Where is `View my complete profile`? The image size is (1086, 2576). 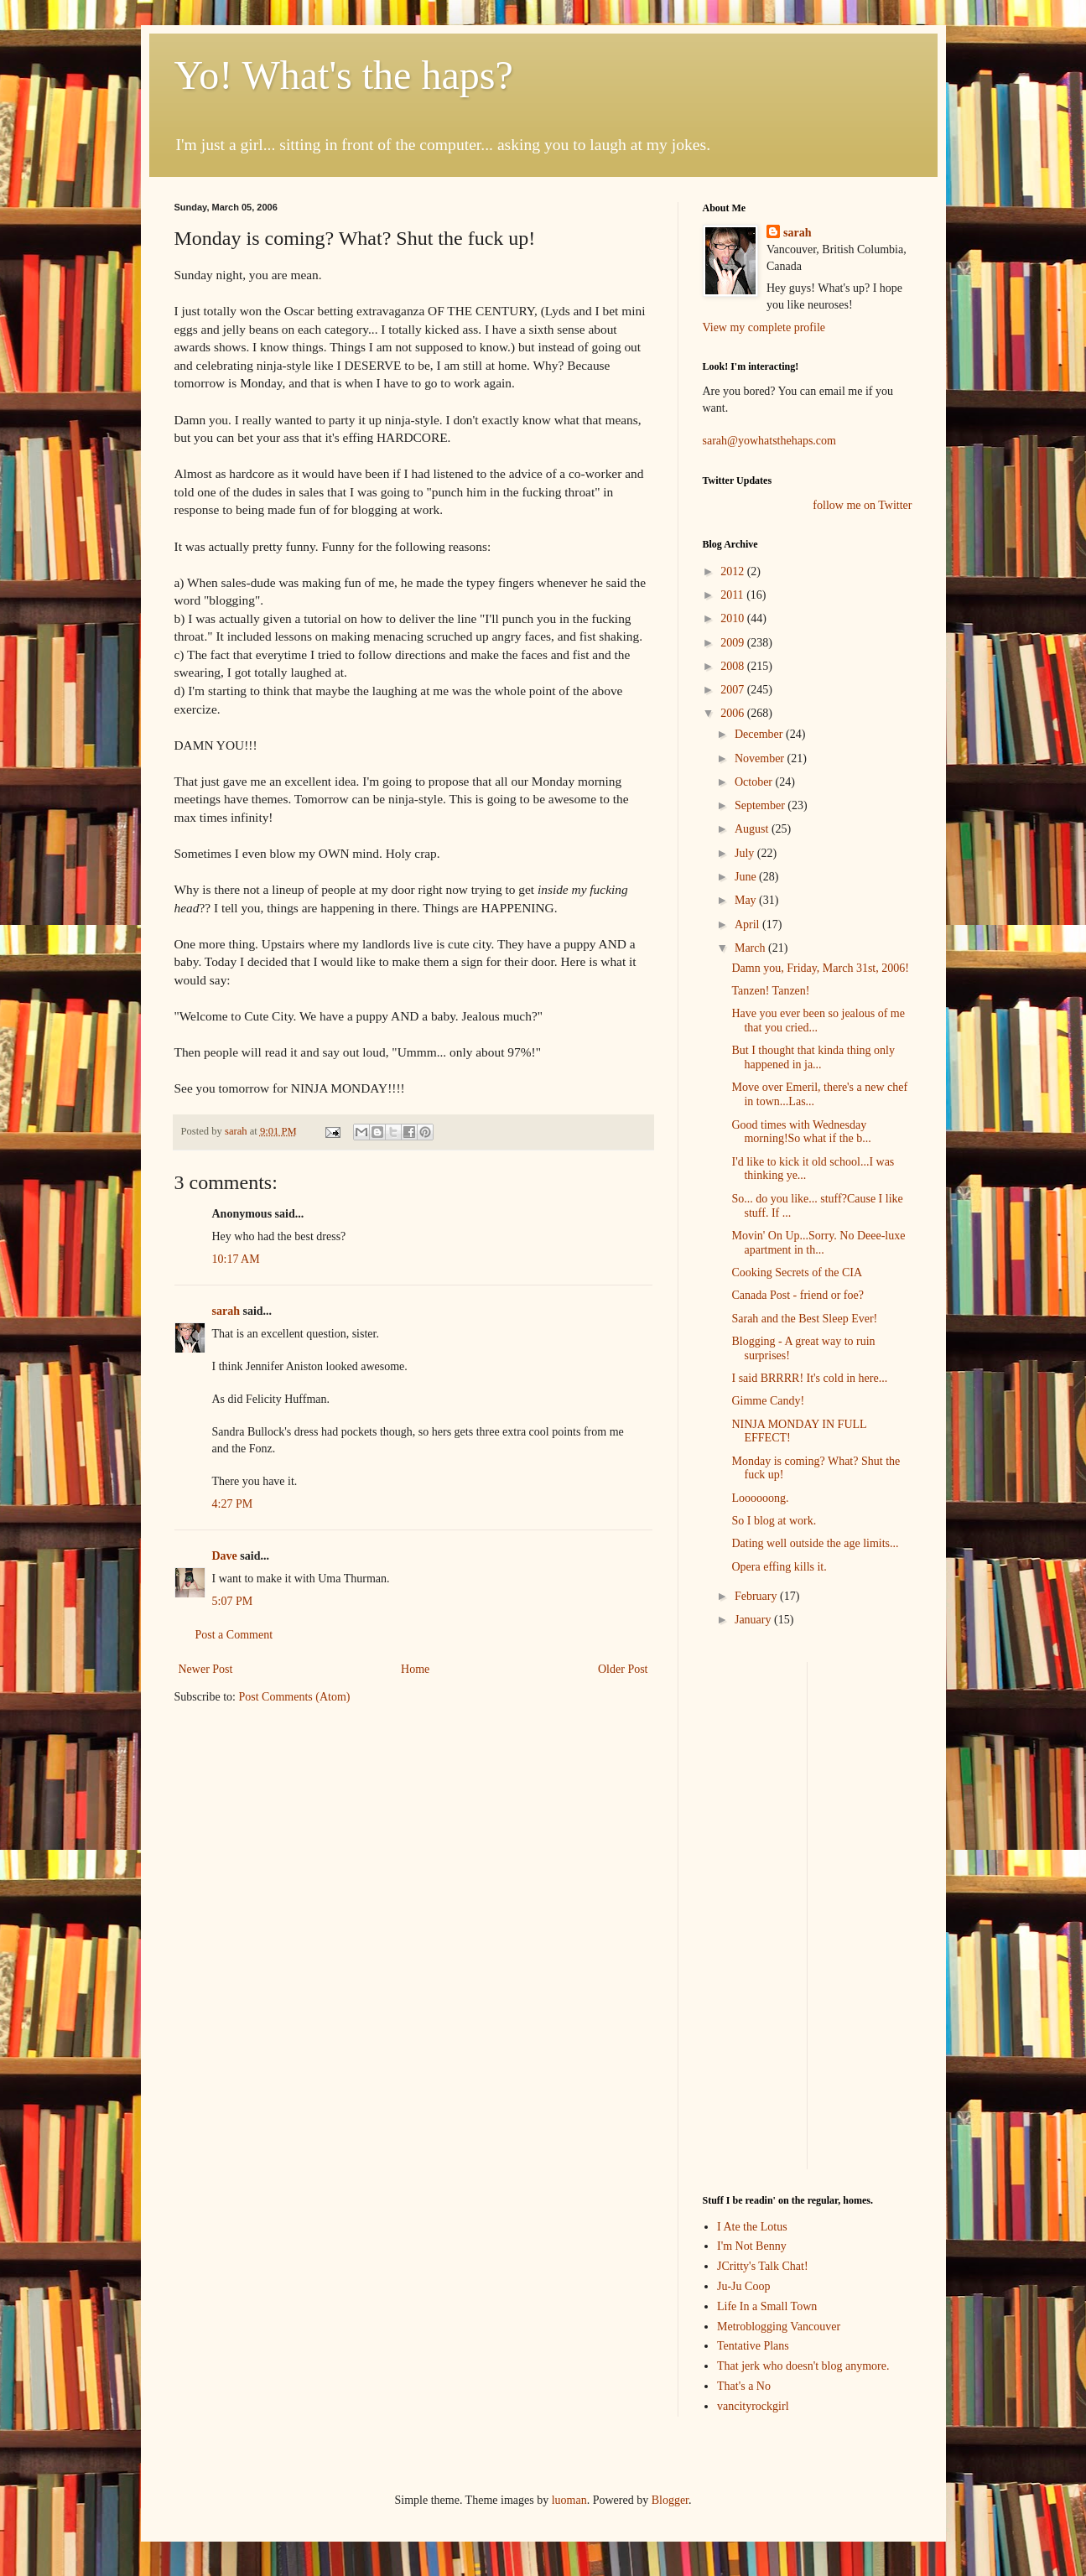 View my complete profile is located at coordinates (764, 327).